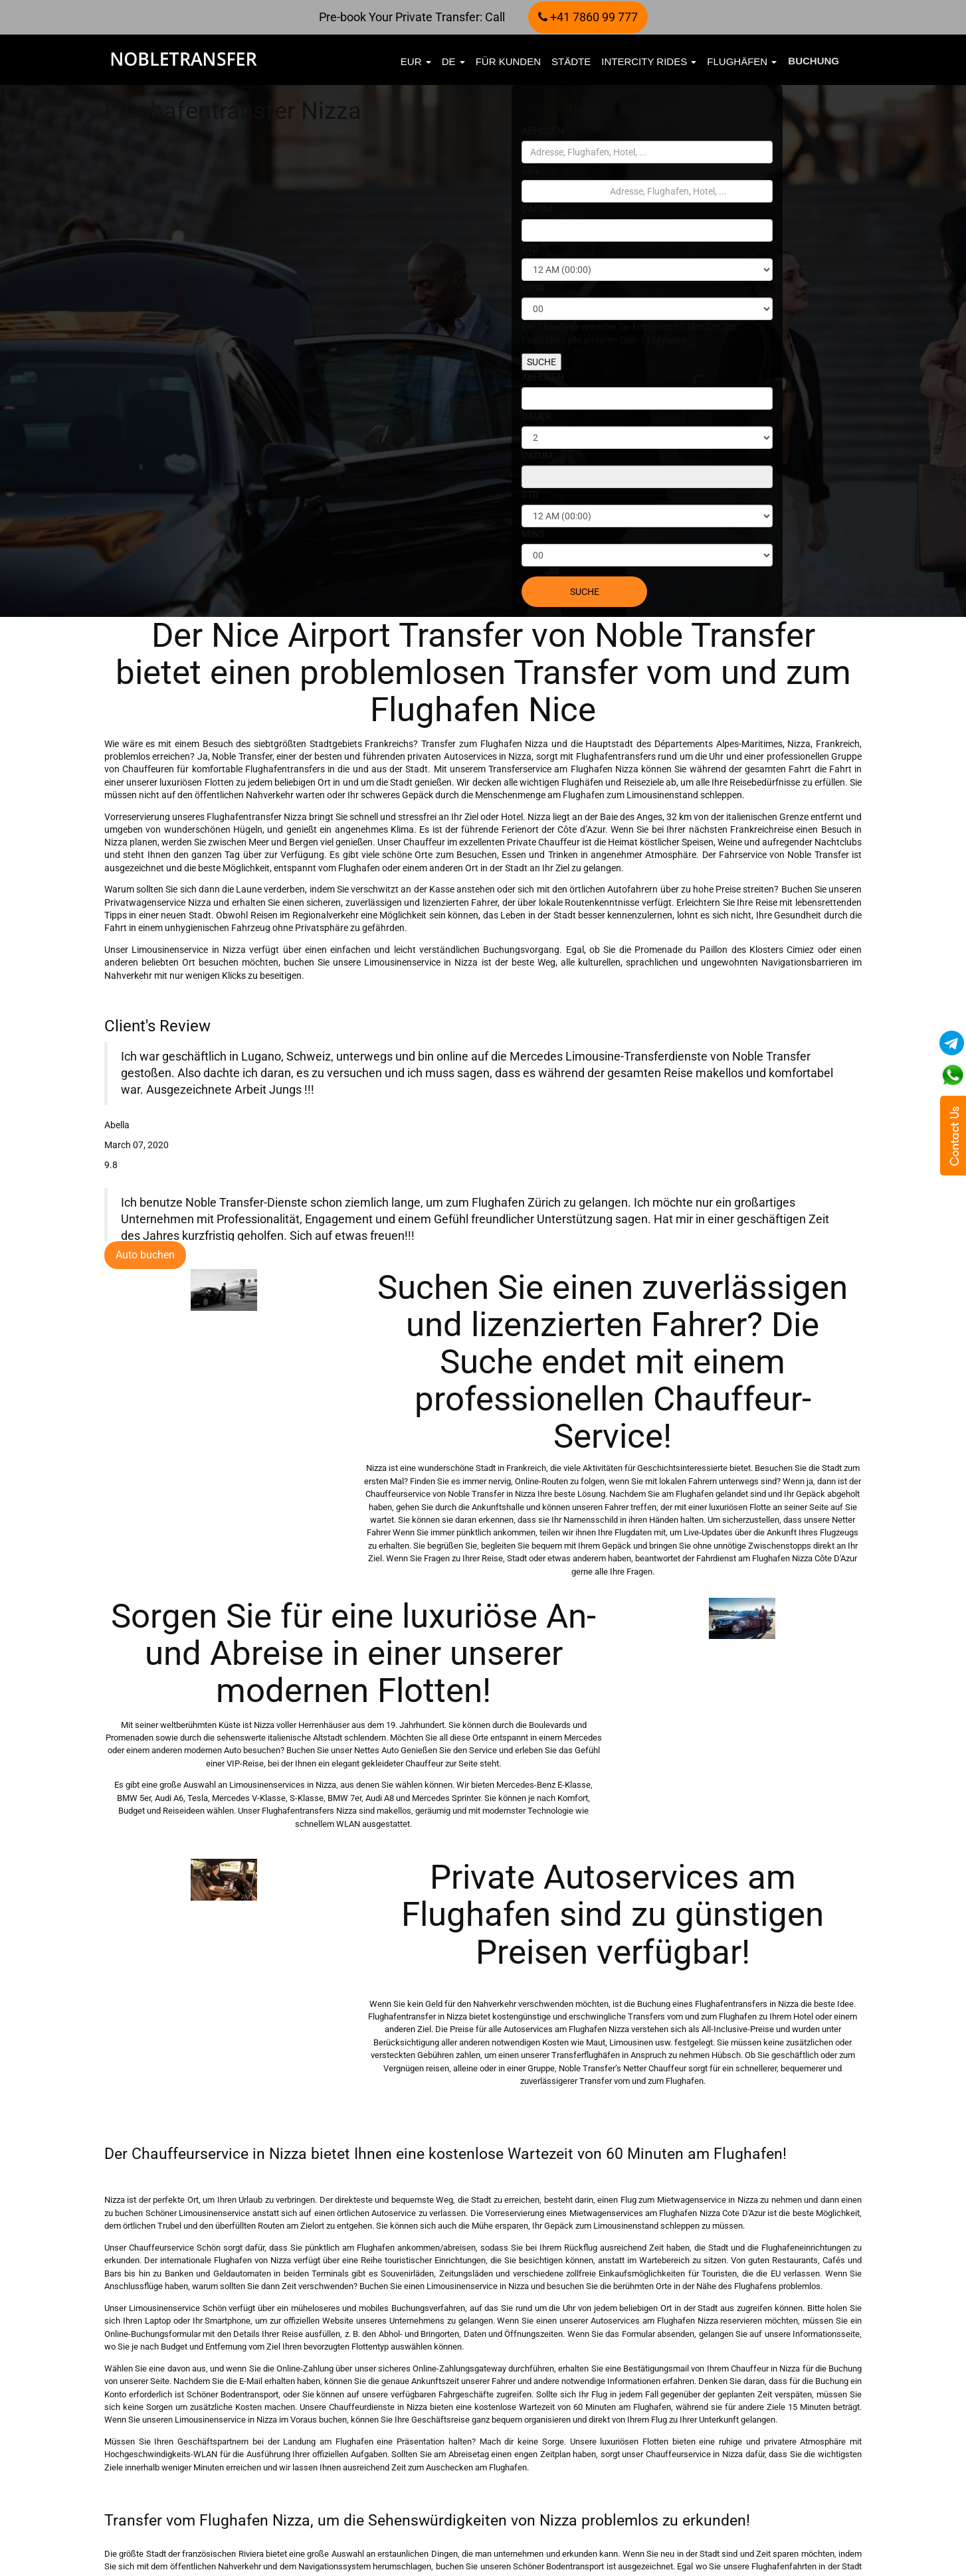 The width and height of the screenshot is (966, 2576). I want to click on EUR, so click(416, 61).